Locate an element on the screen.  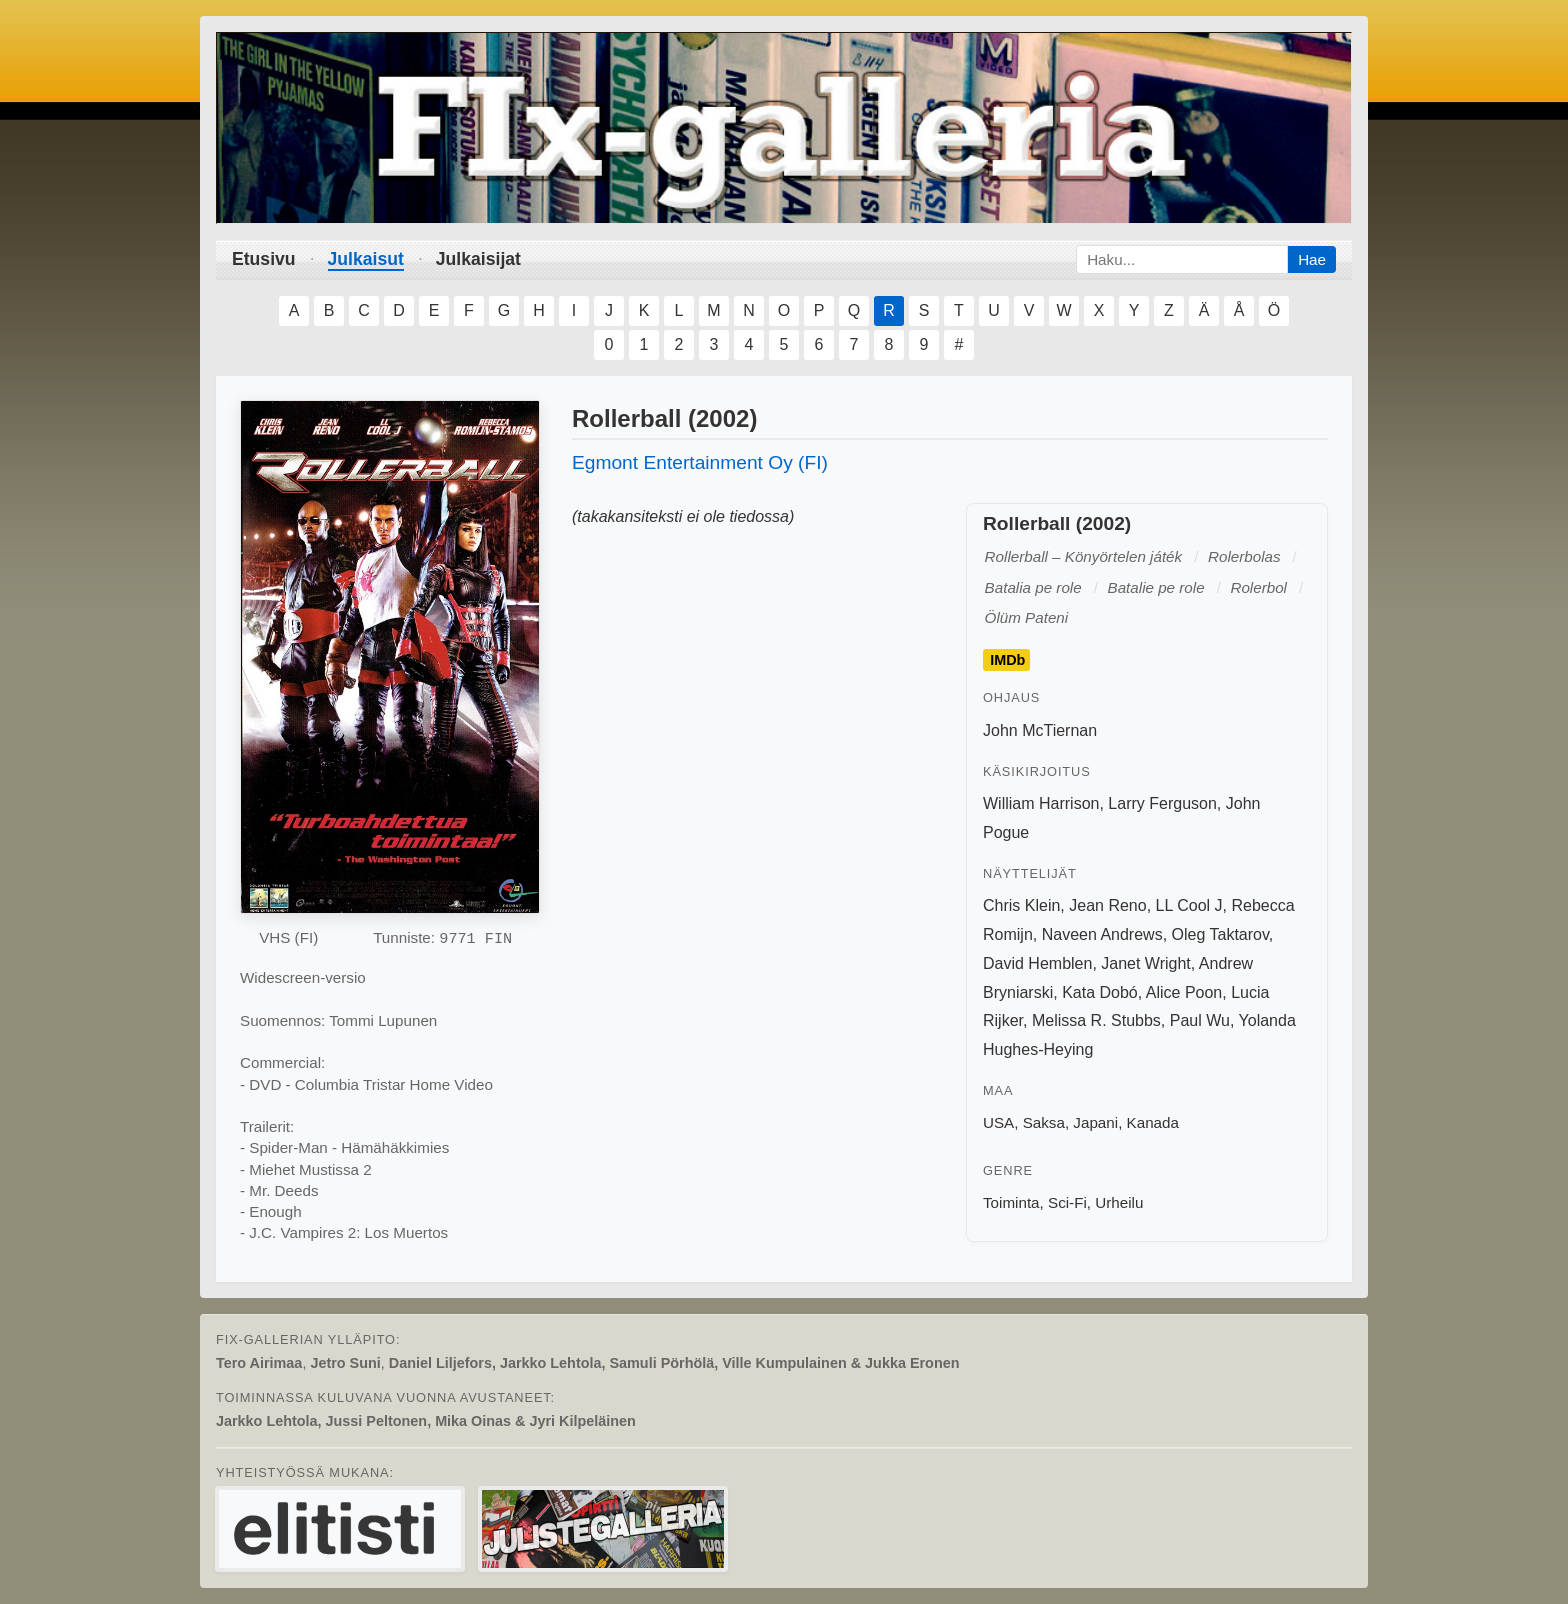
Janet Wright is located at coordinates (1146, 963).